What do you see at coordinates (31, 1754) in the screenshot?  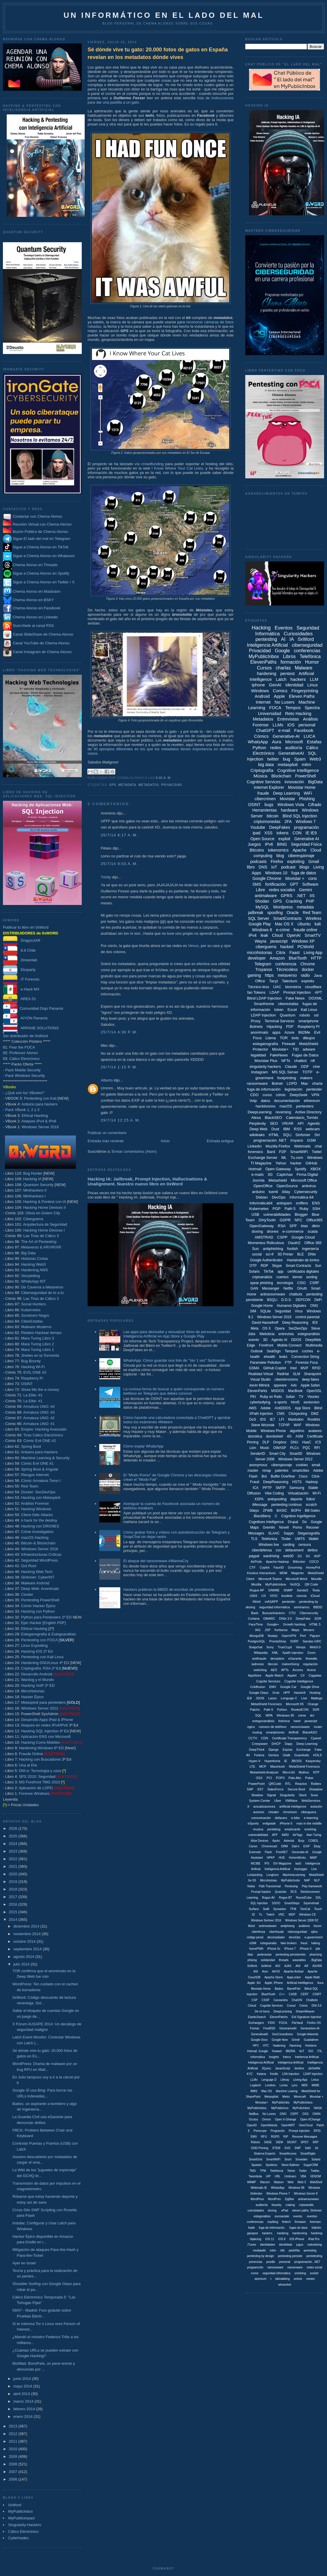 I see `Fraude Online` at bounding box center [31, 1754].